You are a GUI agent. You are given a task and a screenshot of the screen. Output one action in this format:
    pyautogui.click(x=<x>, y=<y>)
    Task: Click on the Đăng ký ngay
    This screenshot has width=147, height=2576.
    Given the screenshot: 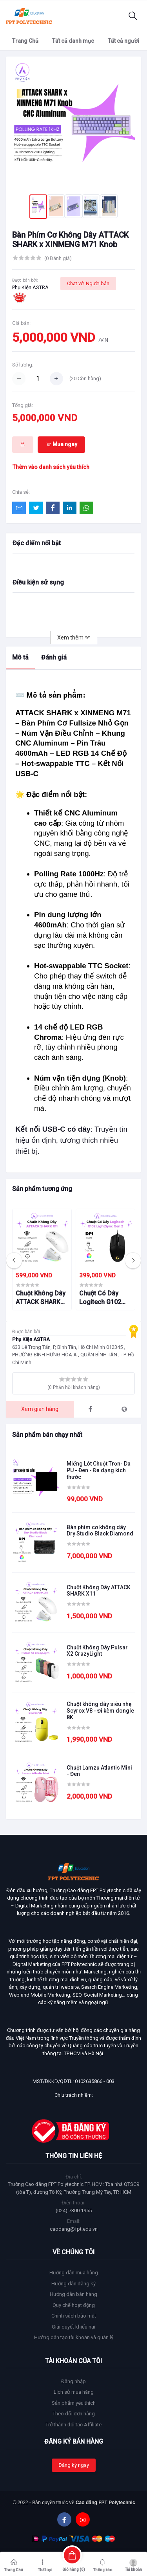 What is the action you would take?
    pyautogui.click(x=73, y=2465)
    